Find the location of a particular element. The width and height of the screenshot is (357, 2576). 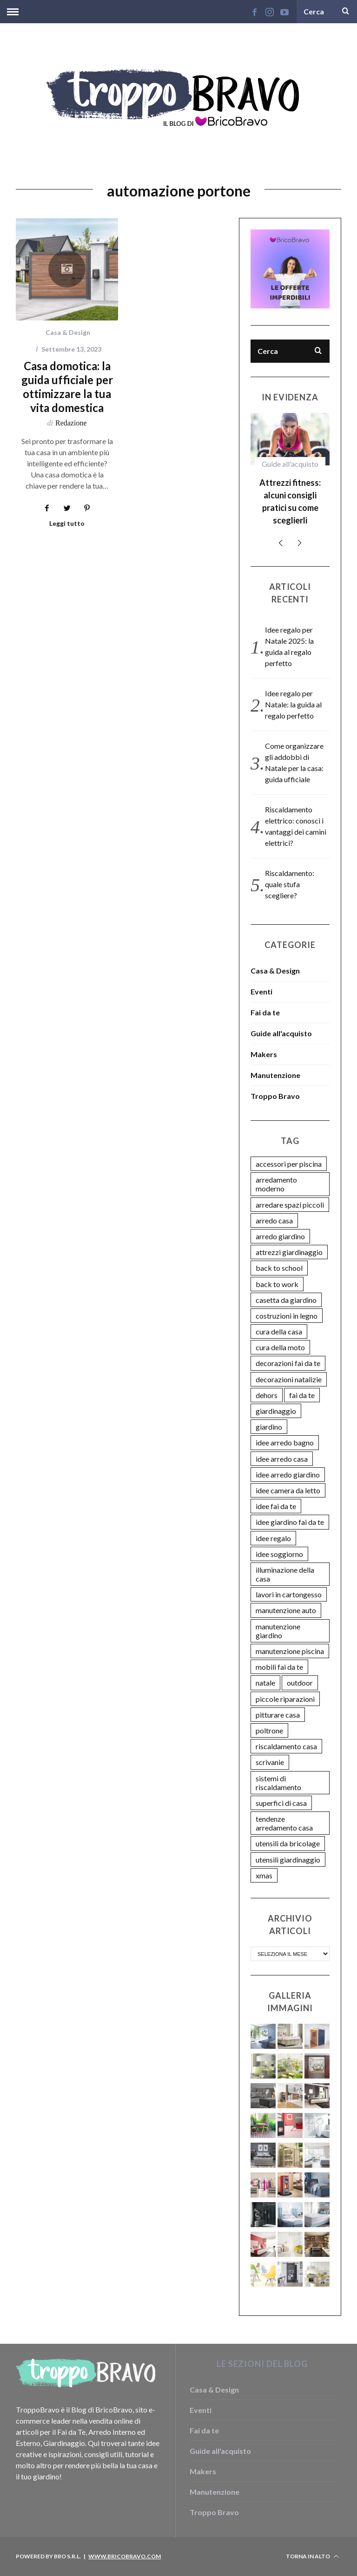

costruzioni in legno [costruzioni in legno (2 elementi)] is located at coordinates (286, 1315).